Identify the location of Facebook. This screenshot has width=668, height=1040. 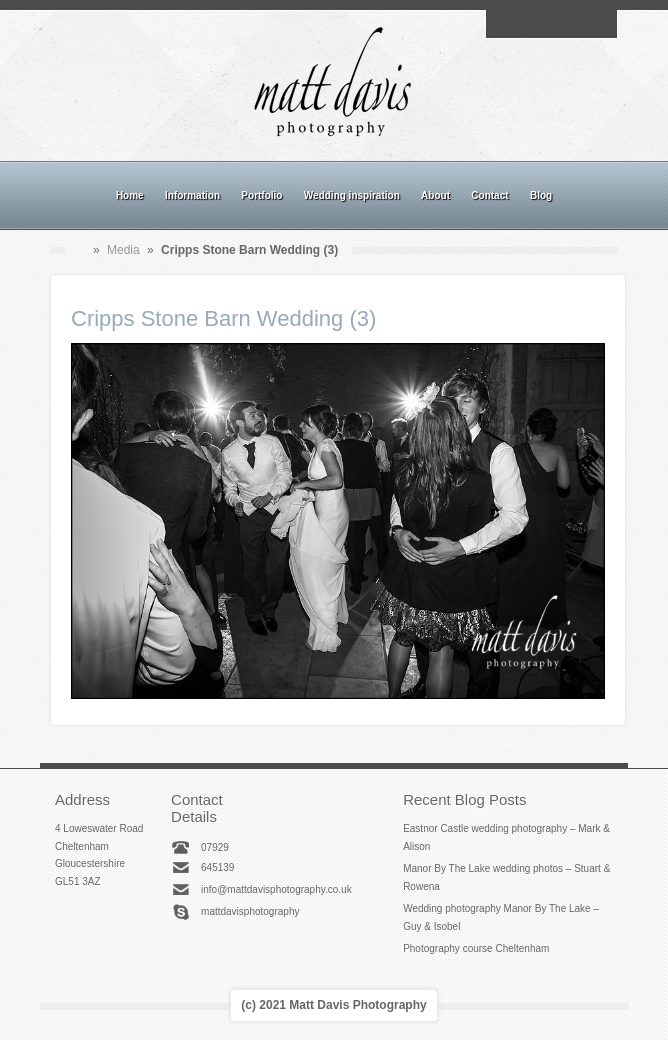
(528, 24).